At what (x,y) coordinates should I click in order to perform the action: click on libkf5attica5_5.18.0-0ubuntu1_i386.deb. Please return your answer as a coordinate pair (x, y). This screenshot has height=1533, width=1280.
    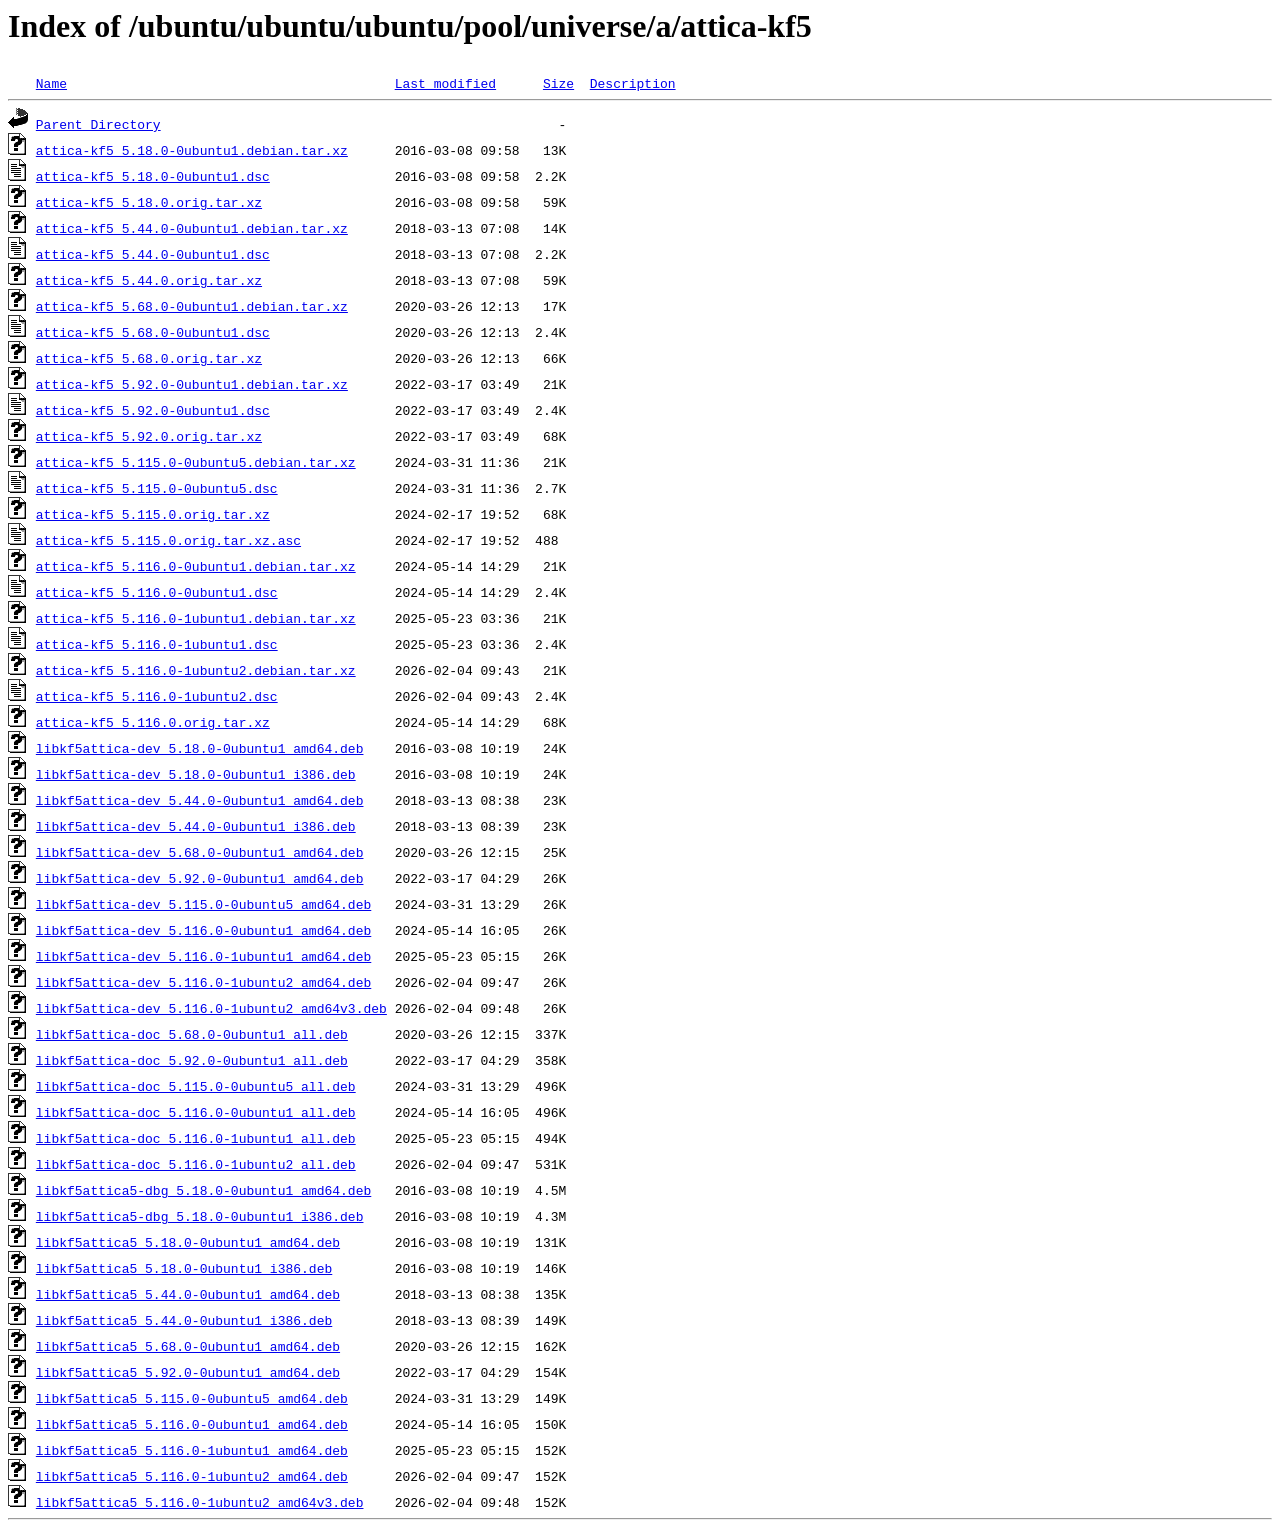
    Looking at the image, I should click on (184, 1268).